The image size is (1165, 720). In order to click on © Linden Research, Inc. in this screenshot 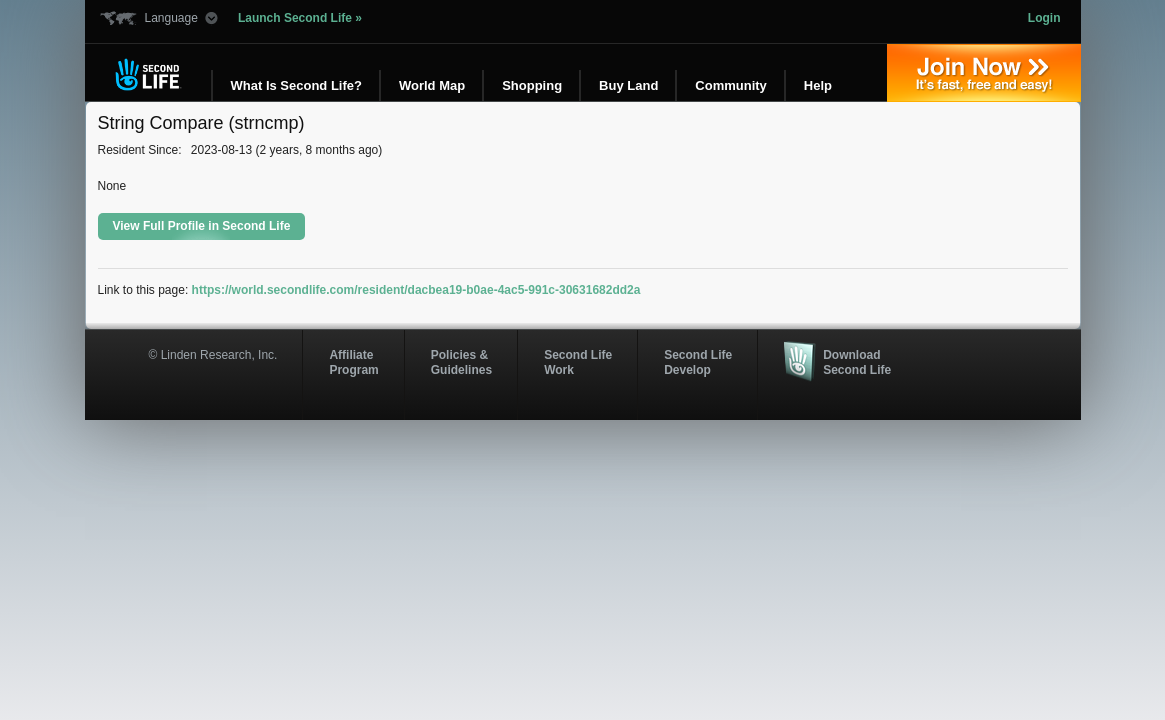, I will do `click(213, 355)`.